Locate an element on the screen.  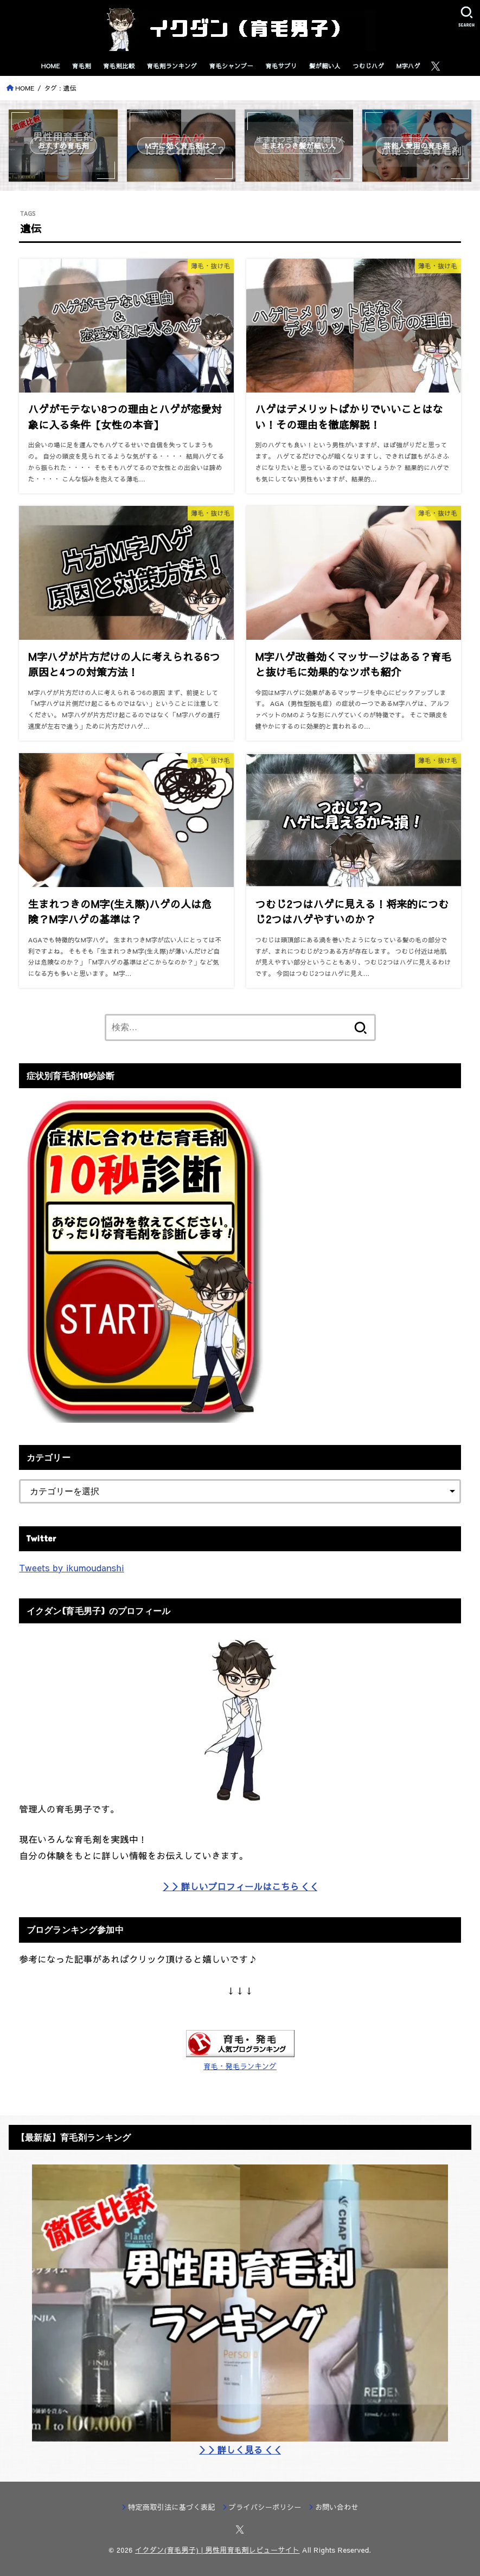
イクダン(育毛男子) | 男性用育毛剤レビューサイト is located at coordinates (217, 2550).